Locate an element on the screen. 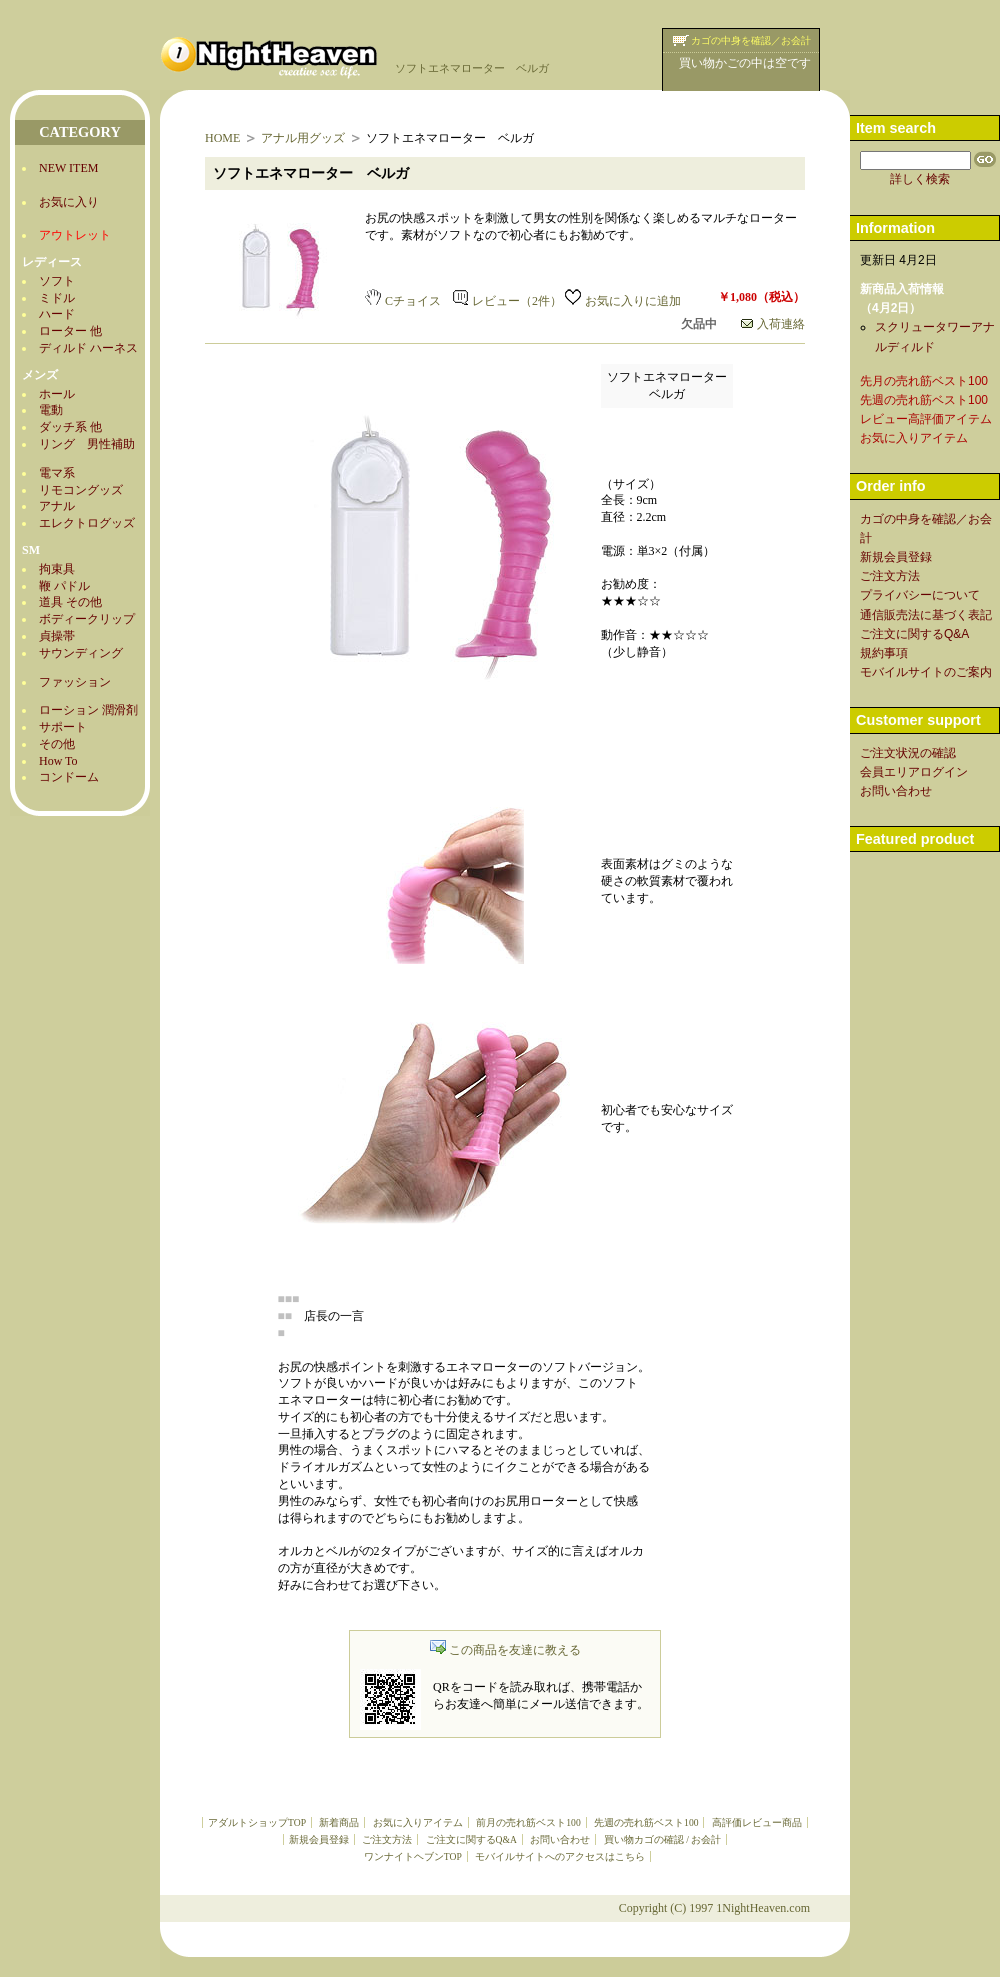  ワンナイトヘブンTOP is located at coordinates (413, 1856).